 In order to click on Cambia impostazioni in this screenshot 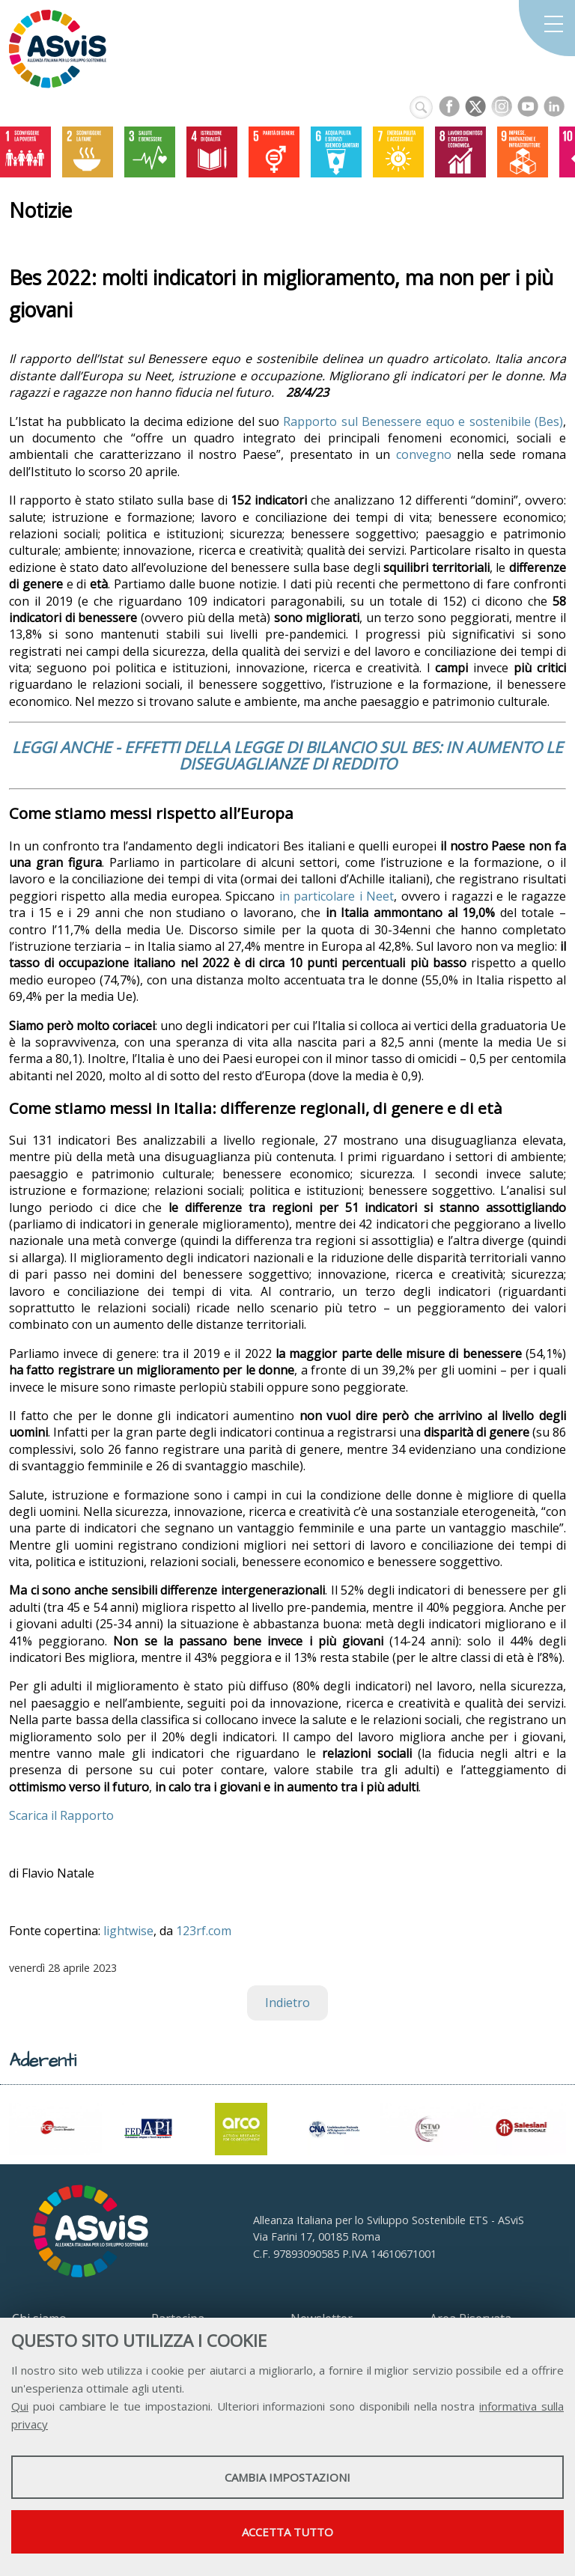, I will do `click(287, 2477)`.